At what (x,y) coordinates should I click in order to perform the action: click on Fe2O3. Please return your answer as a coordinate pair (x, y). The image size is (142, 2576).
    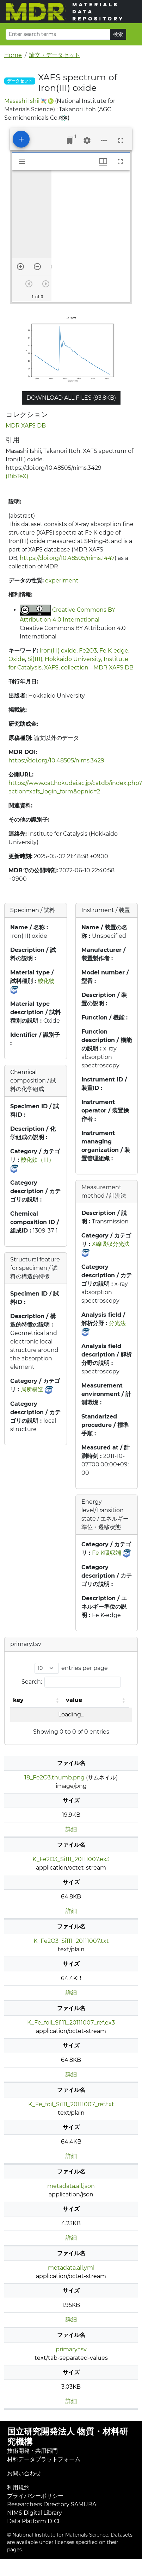
    Looking at the image, I should click on (88, 650).